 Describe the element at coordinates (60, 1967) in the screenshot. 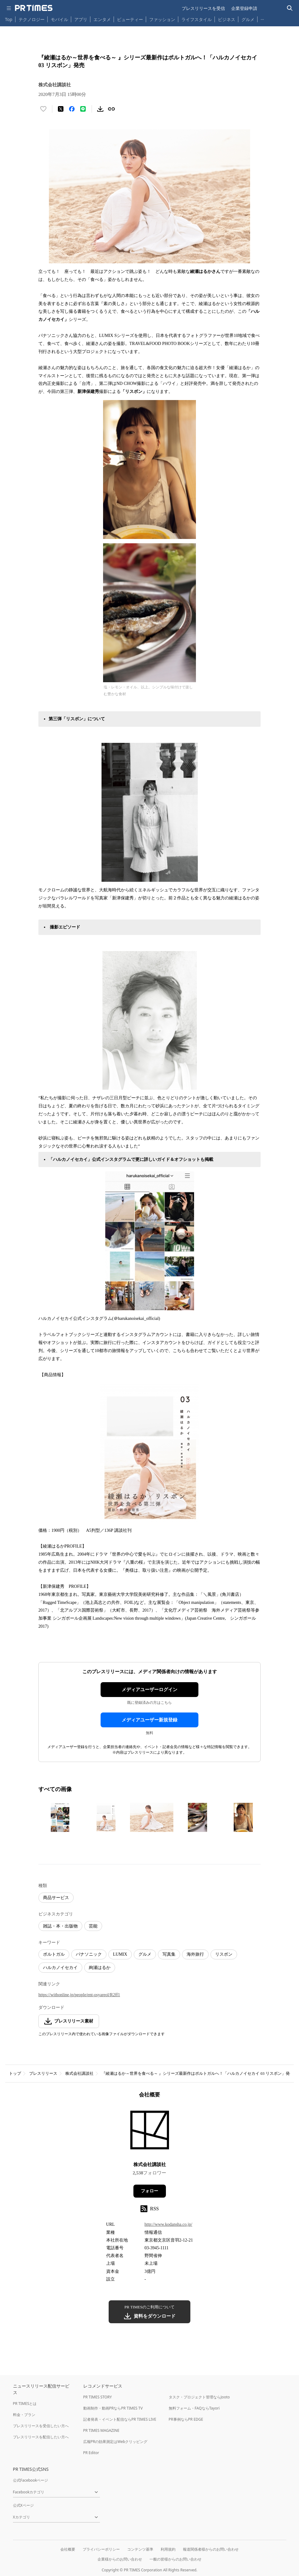

I see `ハルカノイセカイ` at that location.